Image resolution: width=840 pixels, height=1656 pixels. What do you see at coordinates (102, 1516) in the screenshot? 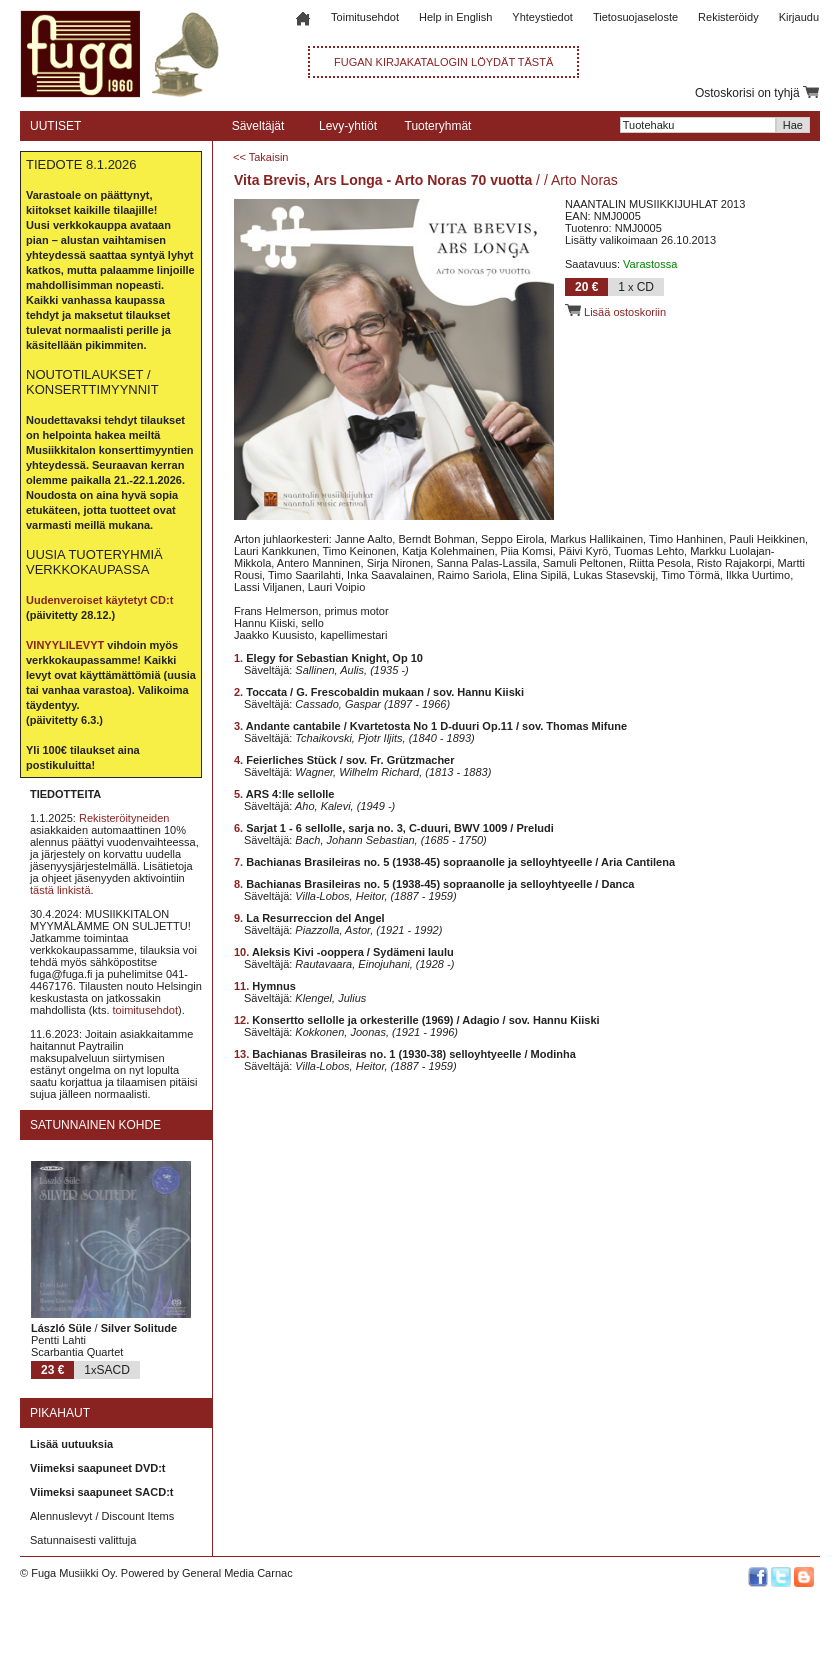
I see `Alennuslevyt / Discount Items` at bounding box center [102, 1516].